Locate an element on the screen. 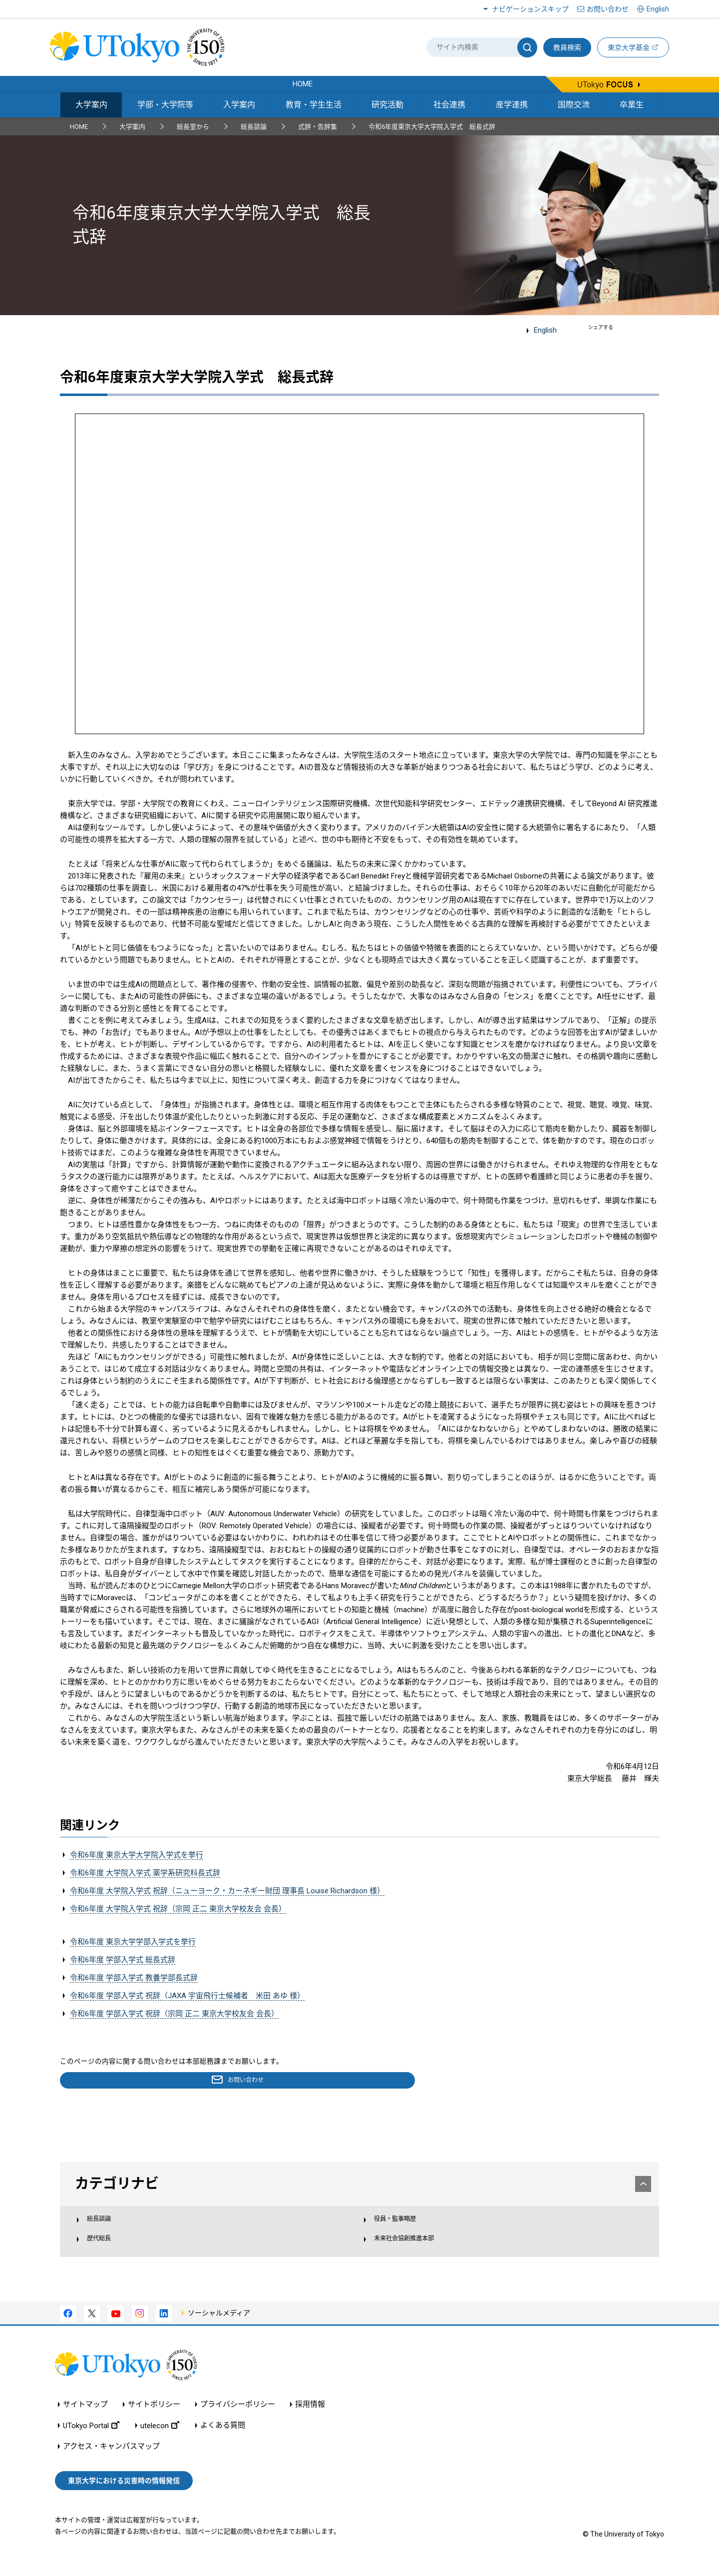 This screenshot has height=2576, width=719. 総長談論 is located at coordinates (254, 126).